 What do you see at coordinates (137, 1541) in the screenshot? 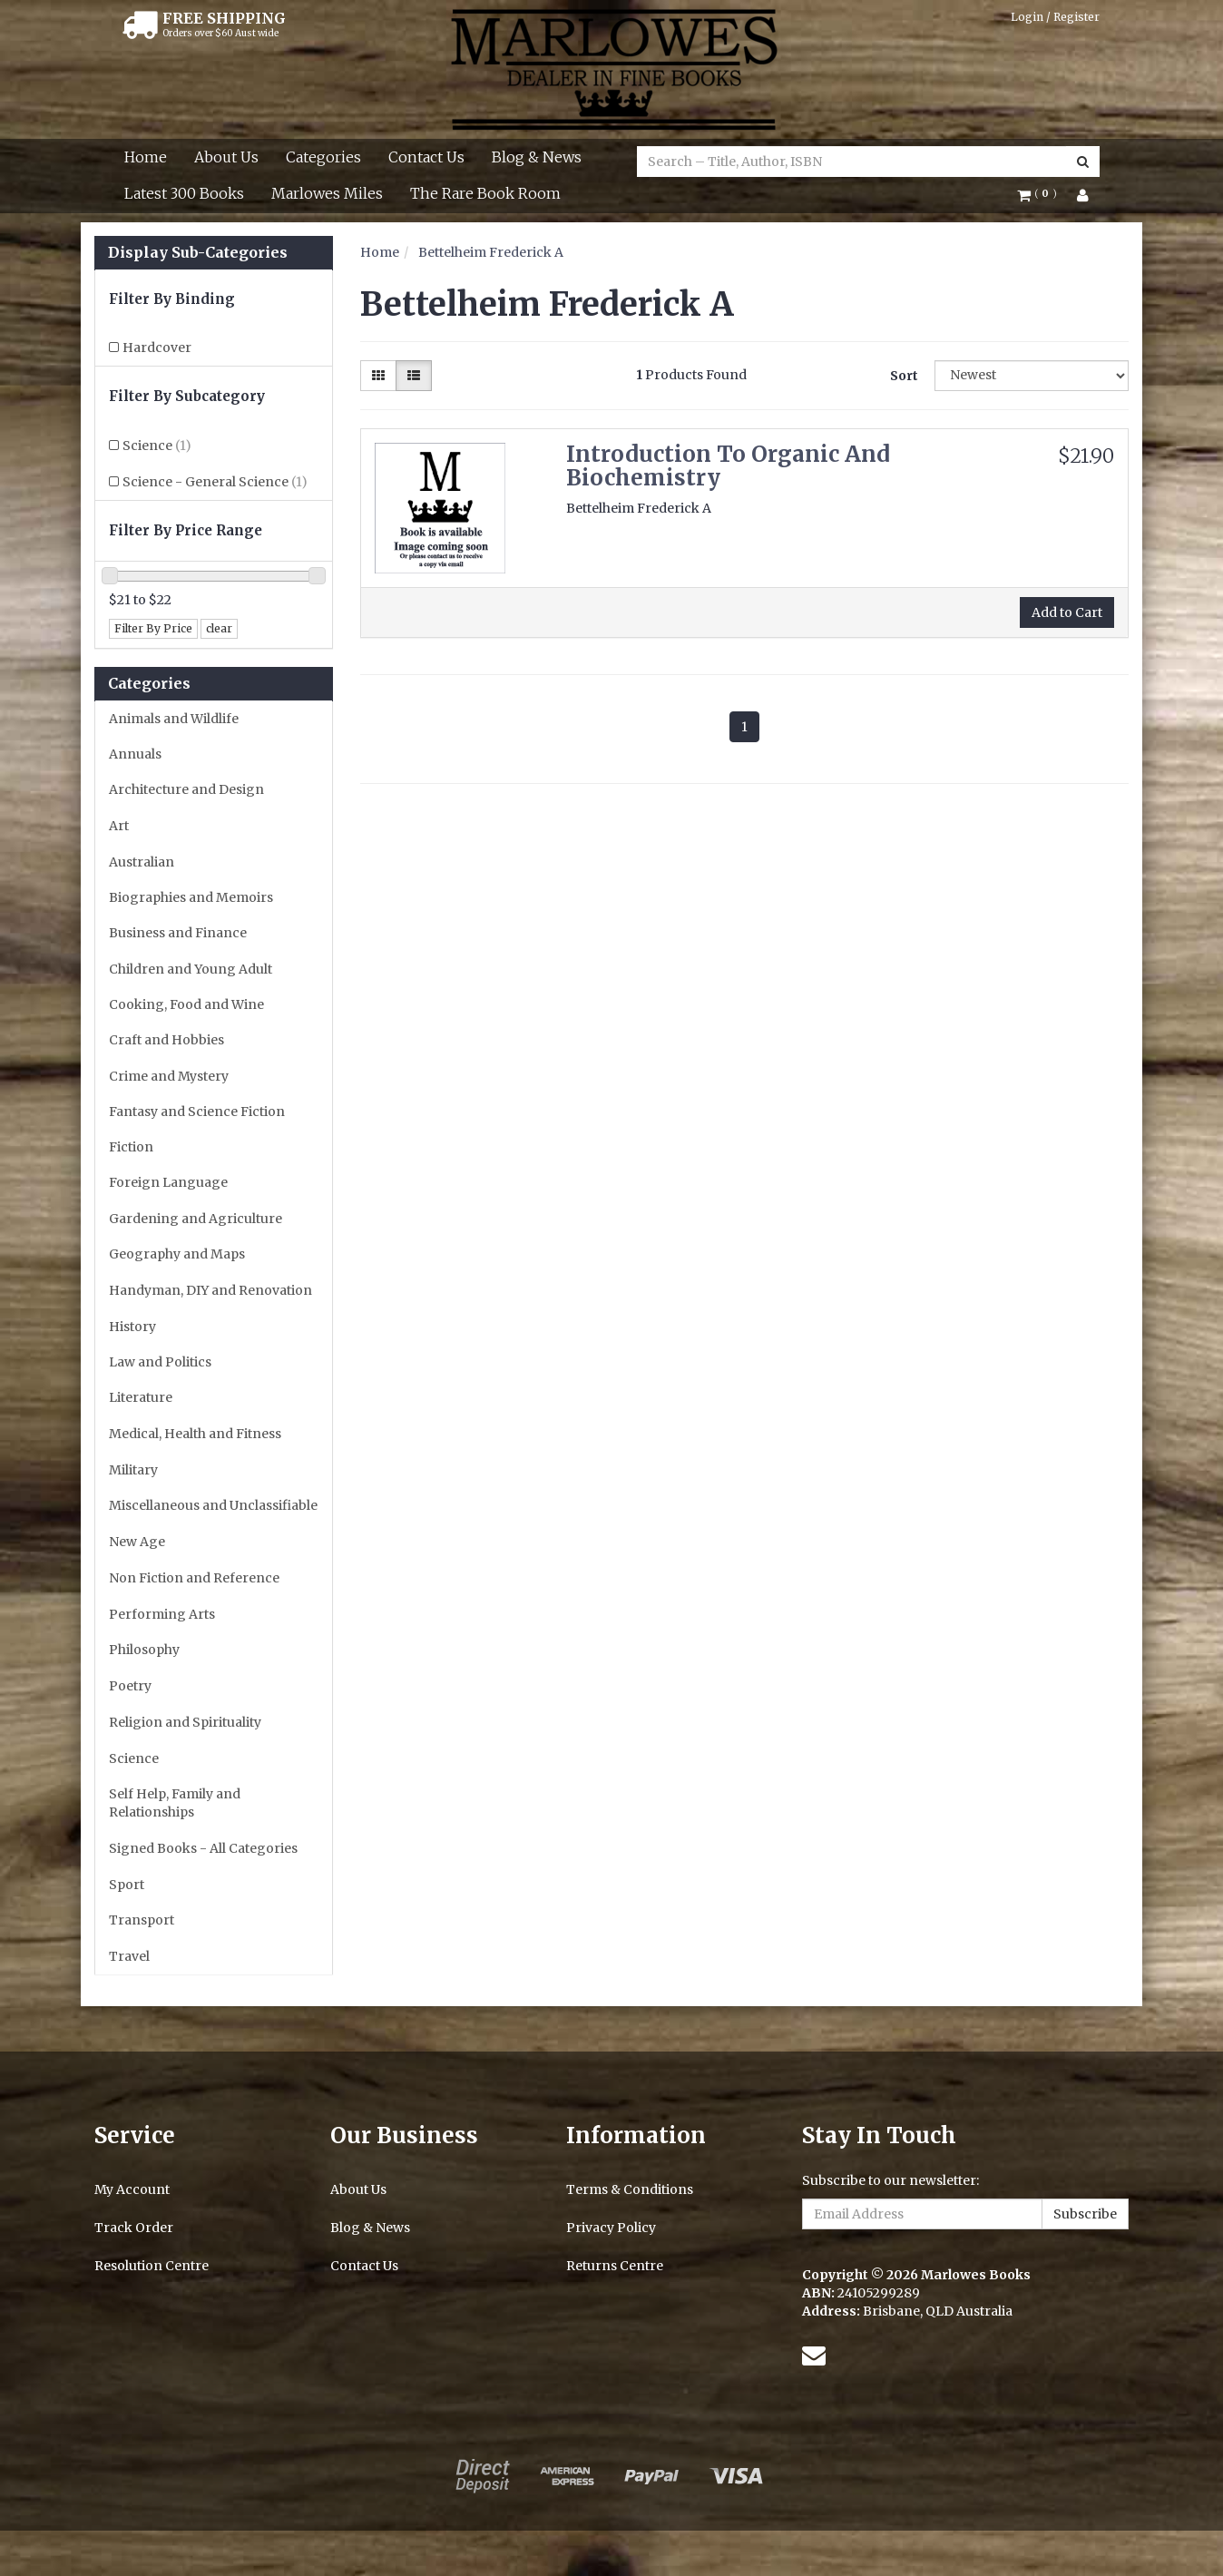
I see `New Age` at bounding box center [137, 1541].